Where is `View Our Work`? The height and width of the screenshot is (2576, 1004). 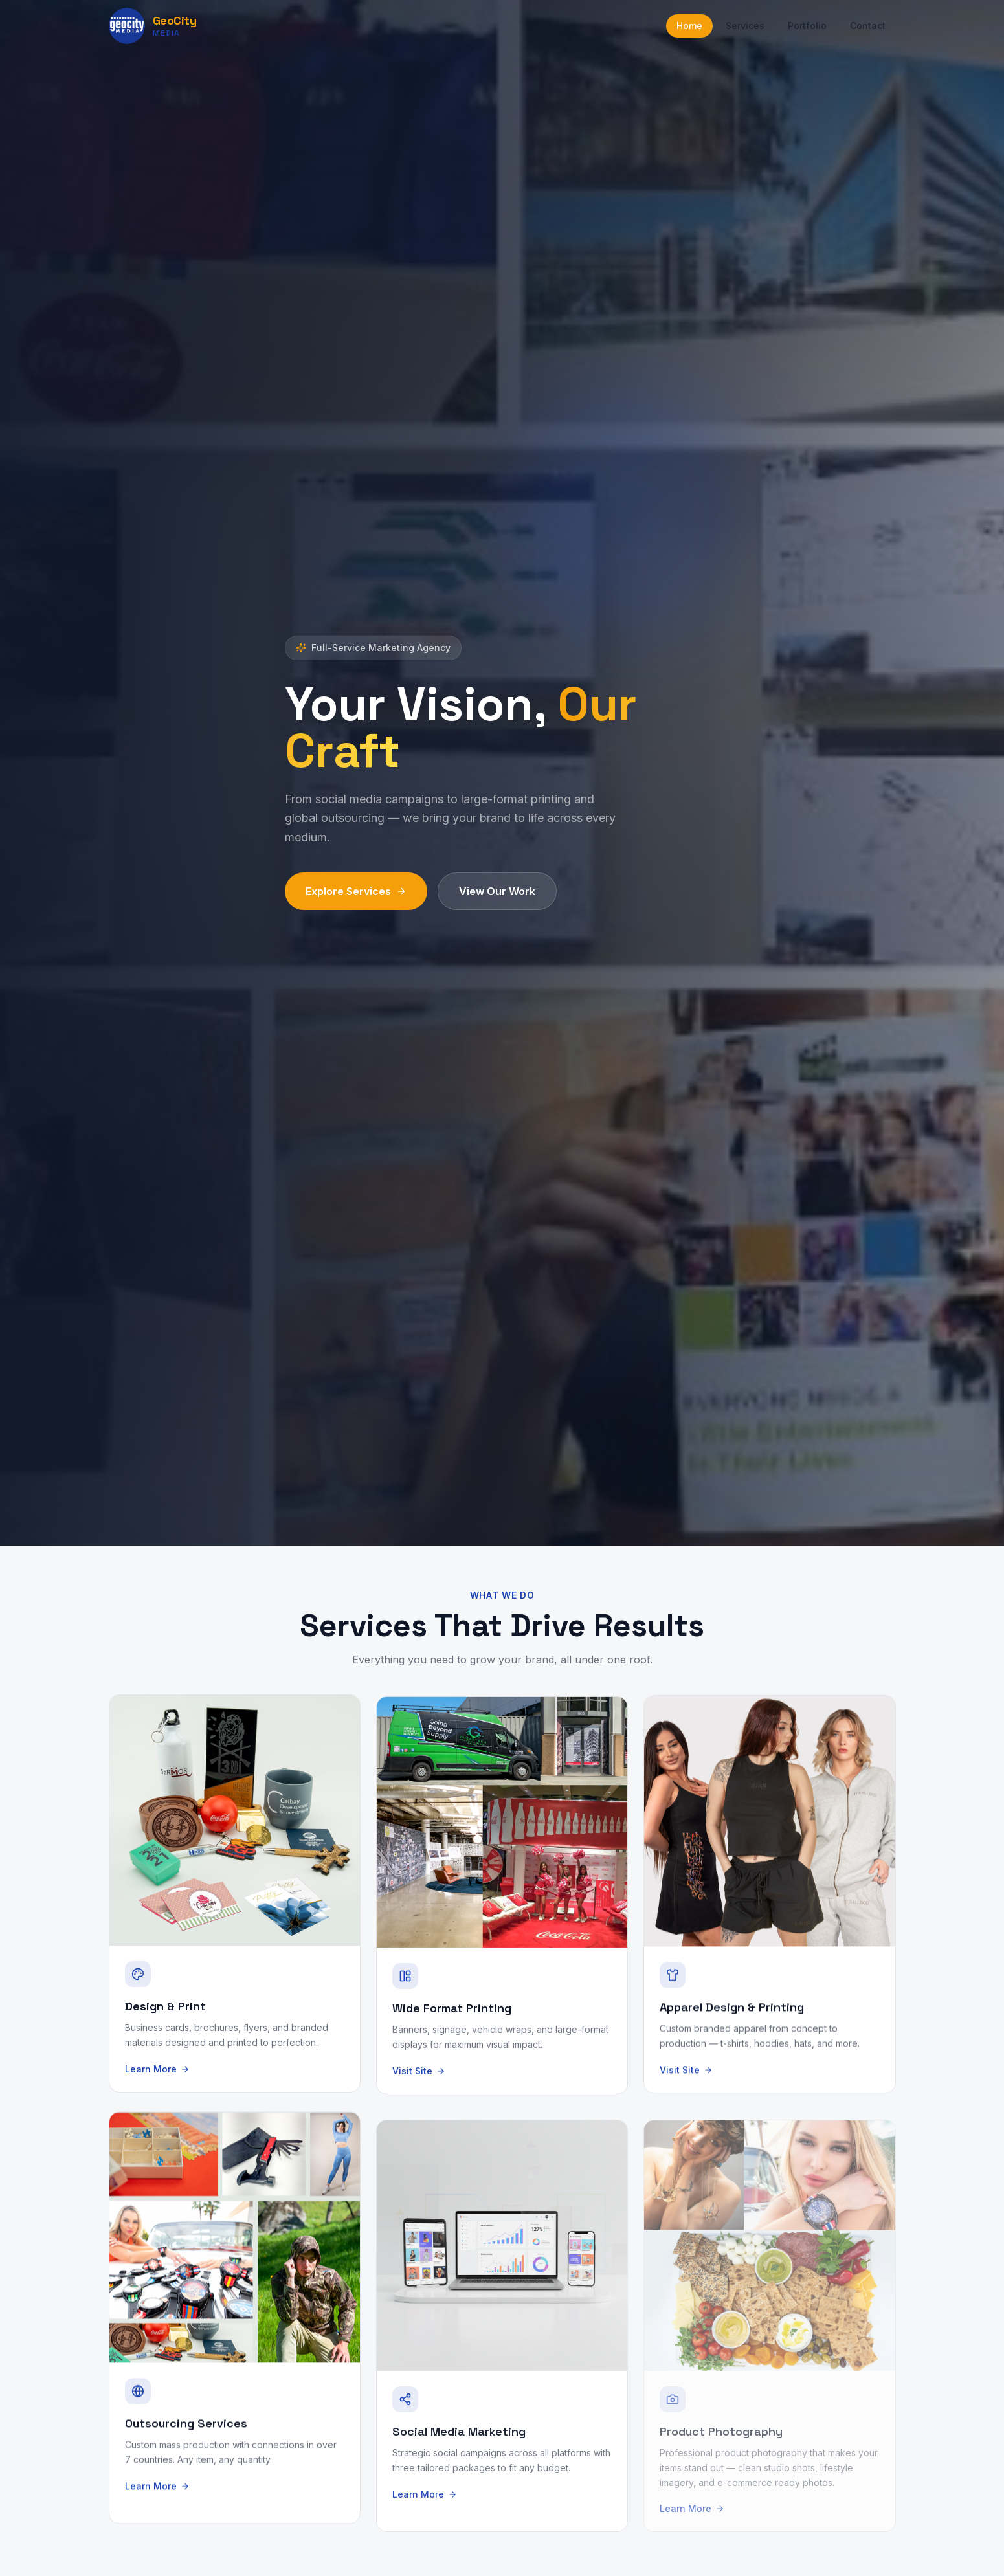 View Our Work is located at coordinates (497, 891).